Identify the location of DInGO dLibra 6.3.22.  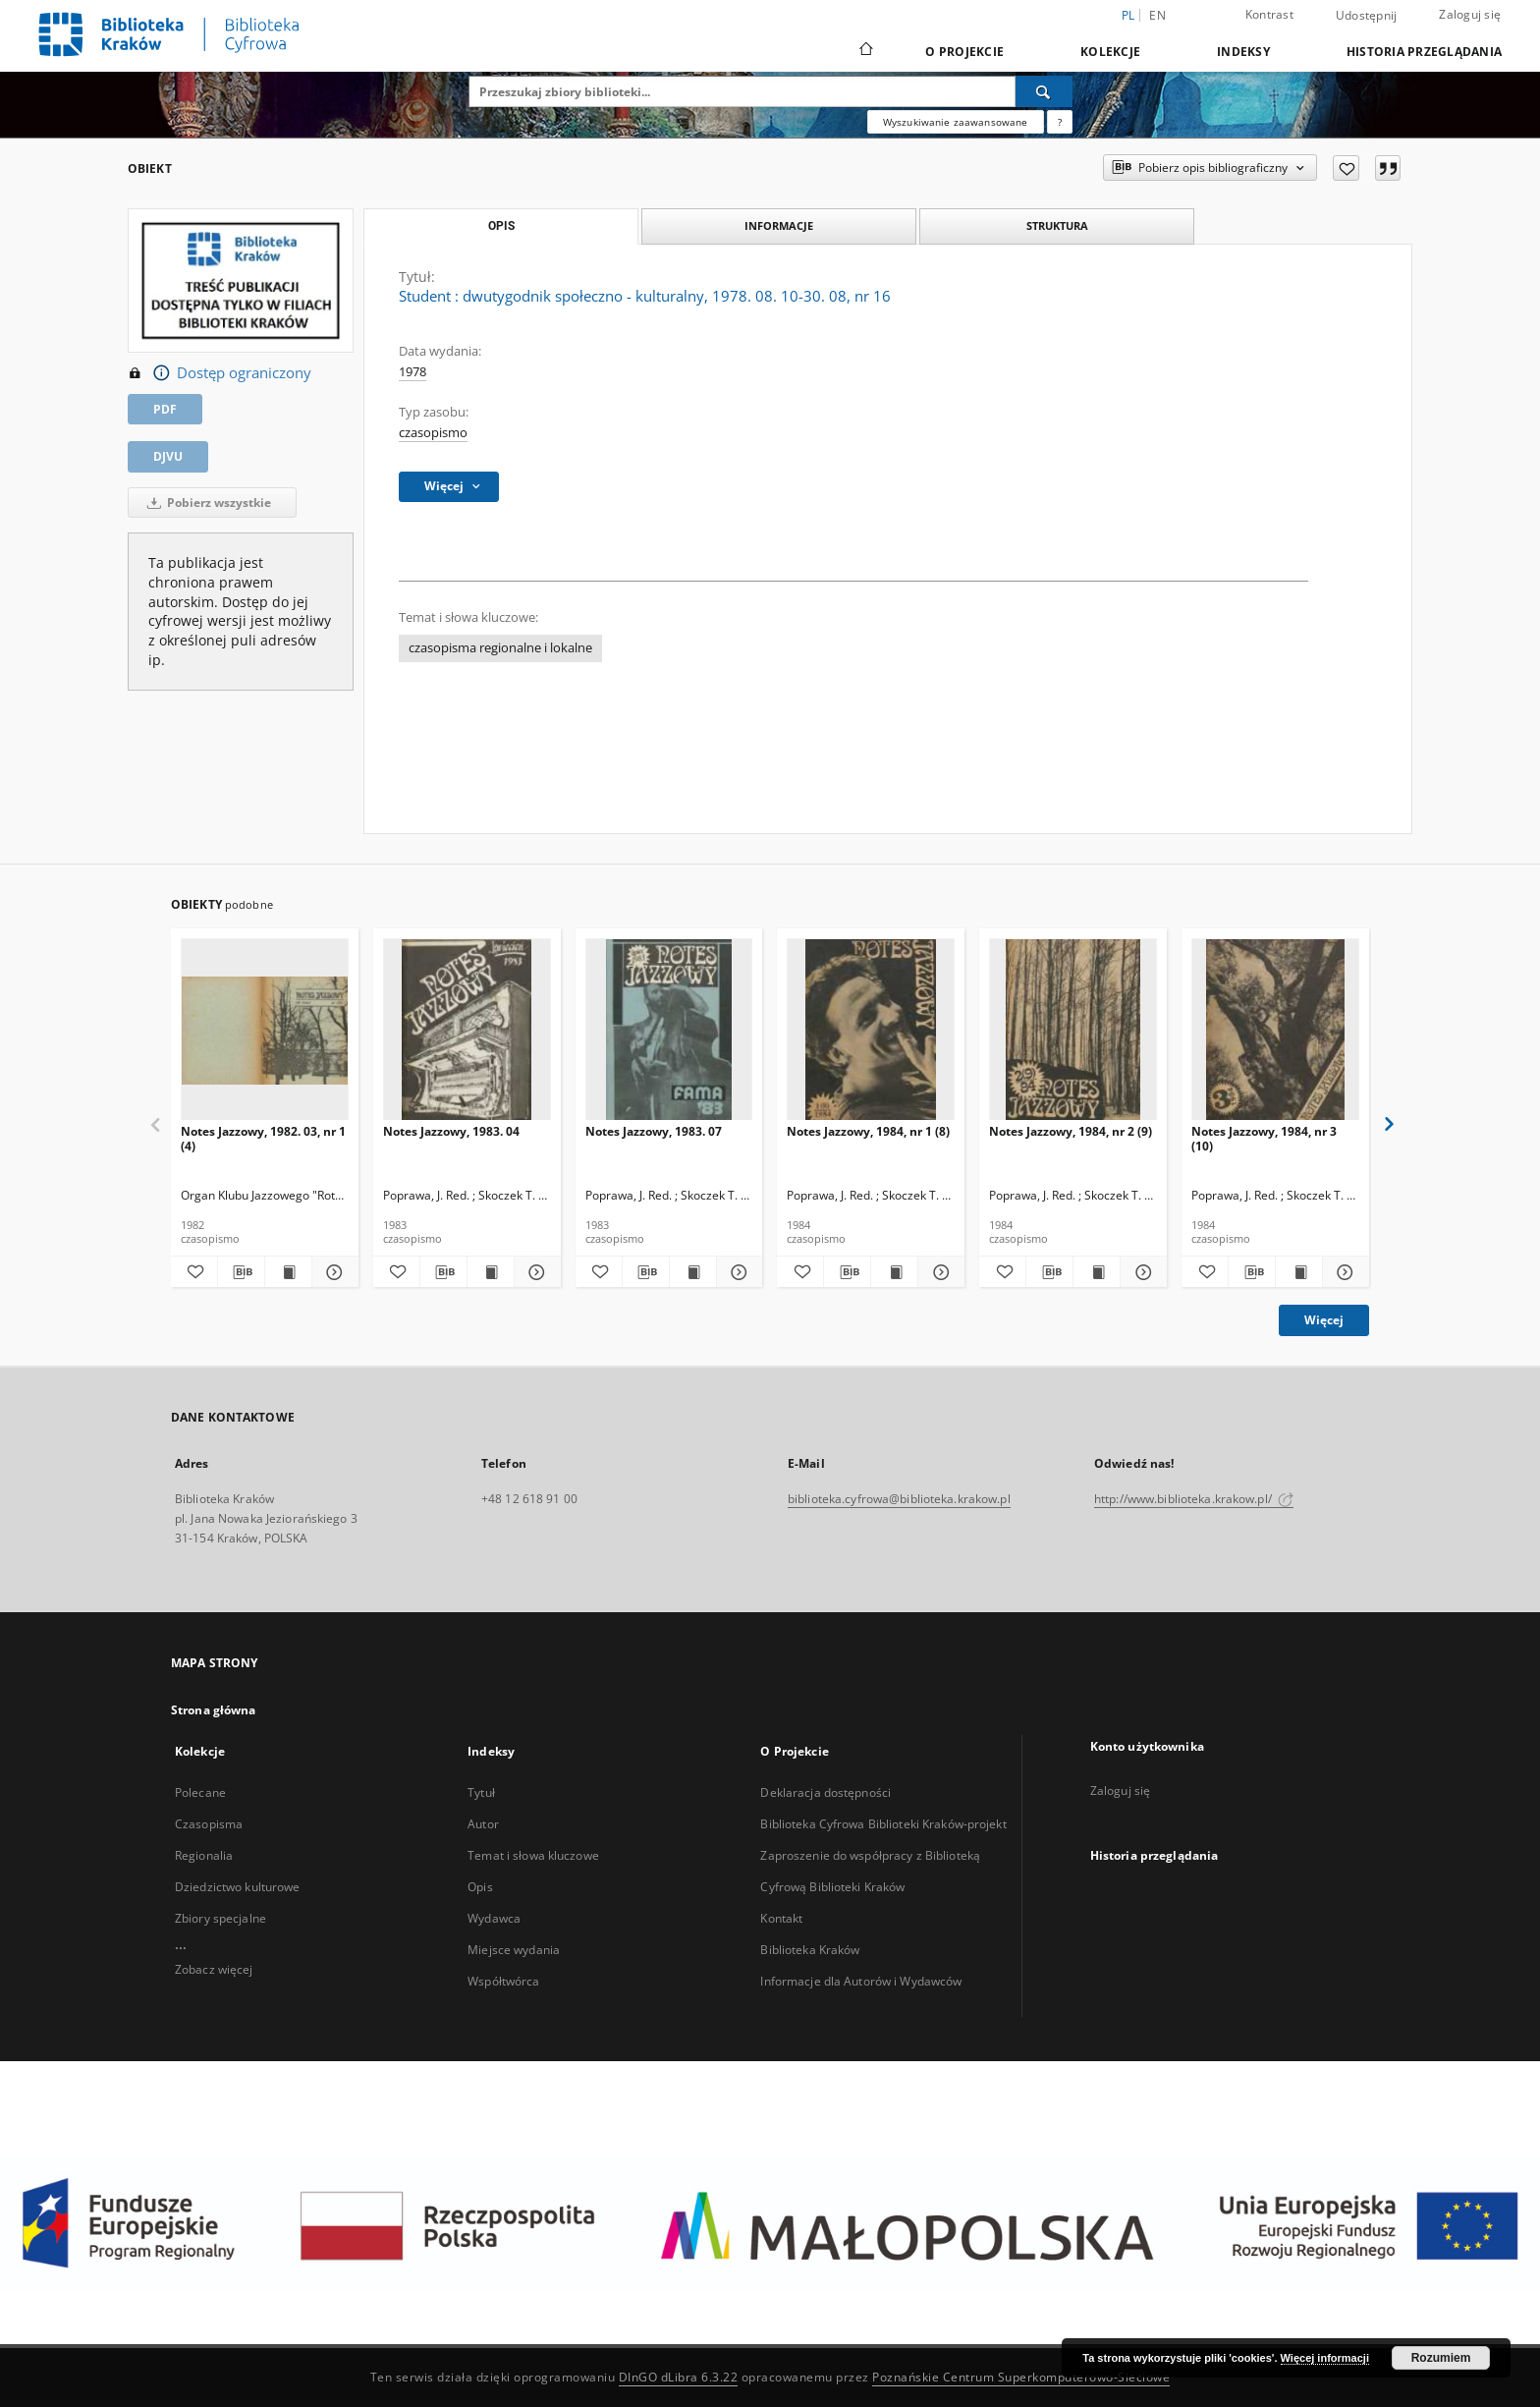
(679, 2377).